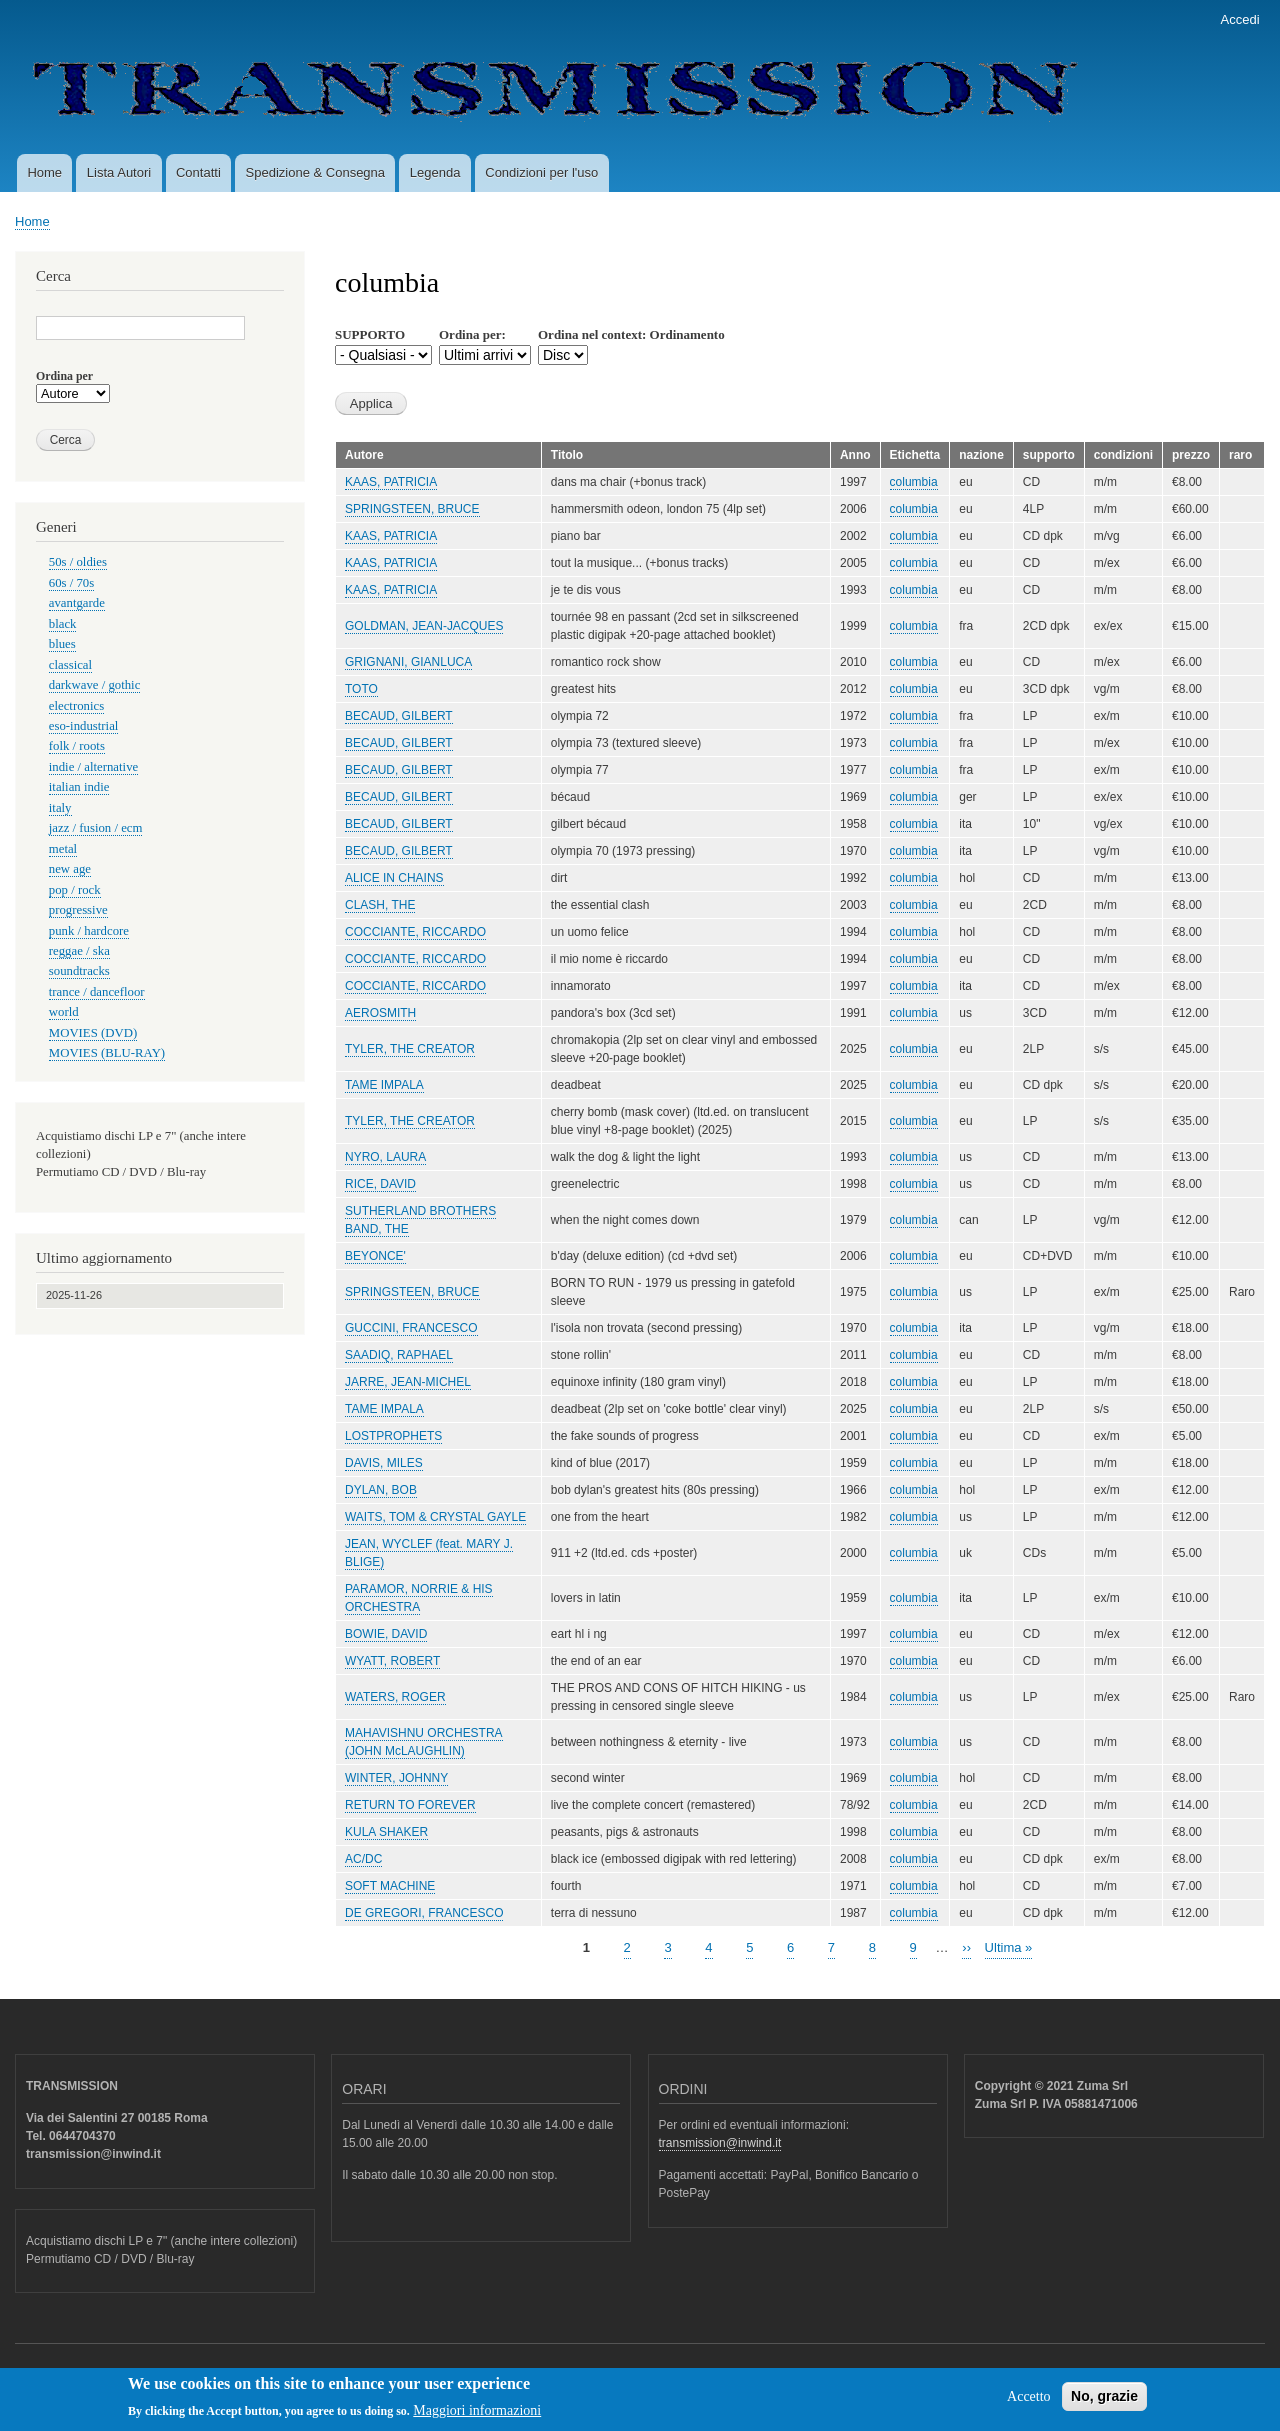  I want to click on Lista Autori, so click(119, 172).